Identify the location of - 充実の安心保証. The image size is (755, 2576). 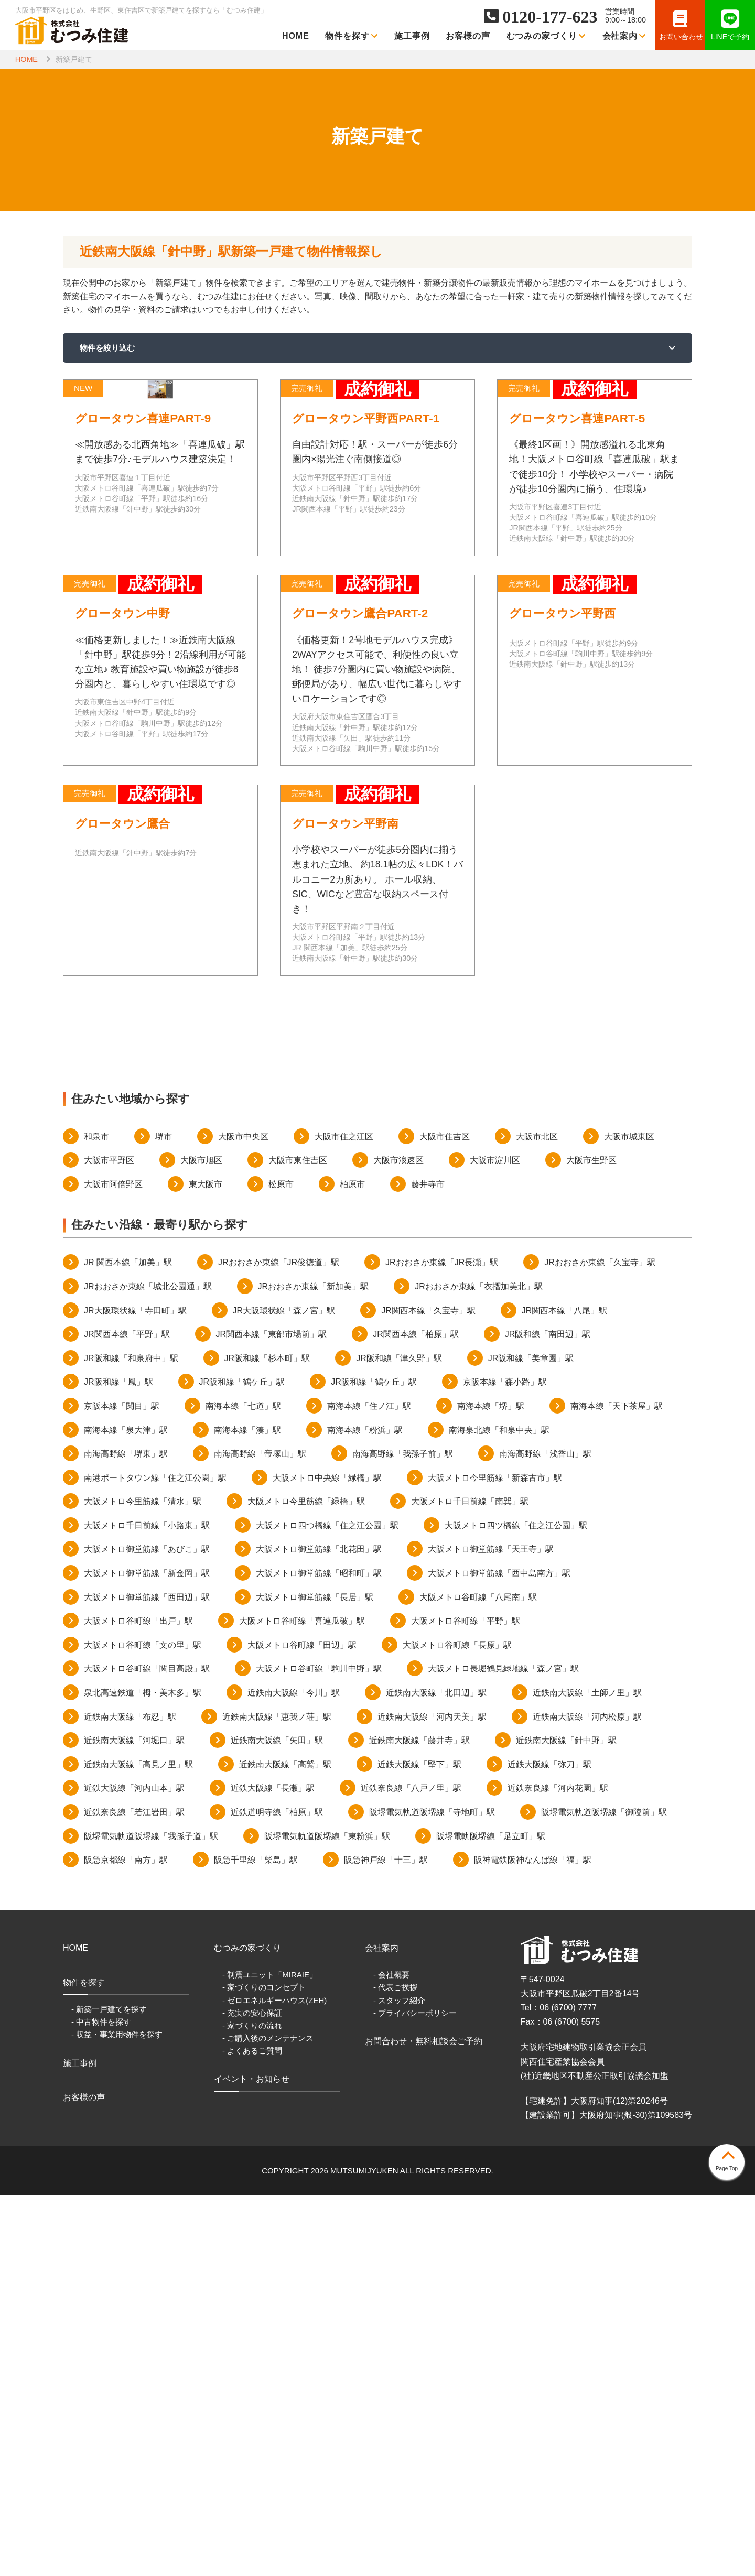
(252, 2392).